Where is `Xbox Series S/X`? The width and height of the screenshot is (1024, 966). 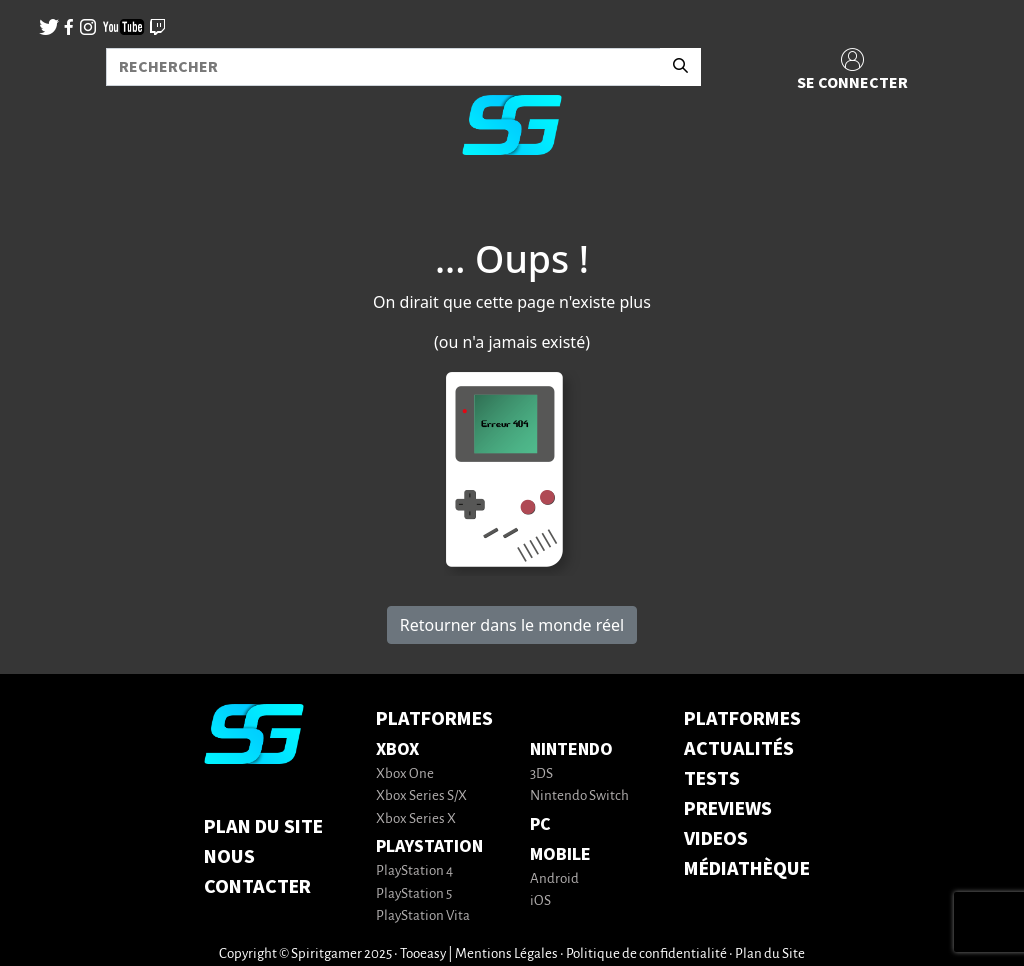
Xbox Series S/X is located at coordinates (421, 796).